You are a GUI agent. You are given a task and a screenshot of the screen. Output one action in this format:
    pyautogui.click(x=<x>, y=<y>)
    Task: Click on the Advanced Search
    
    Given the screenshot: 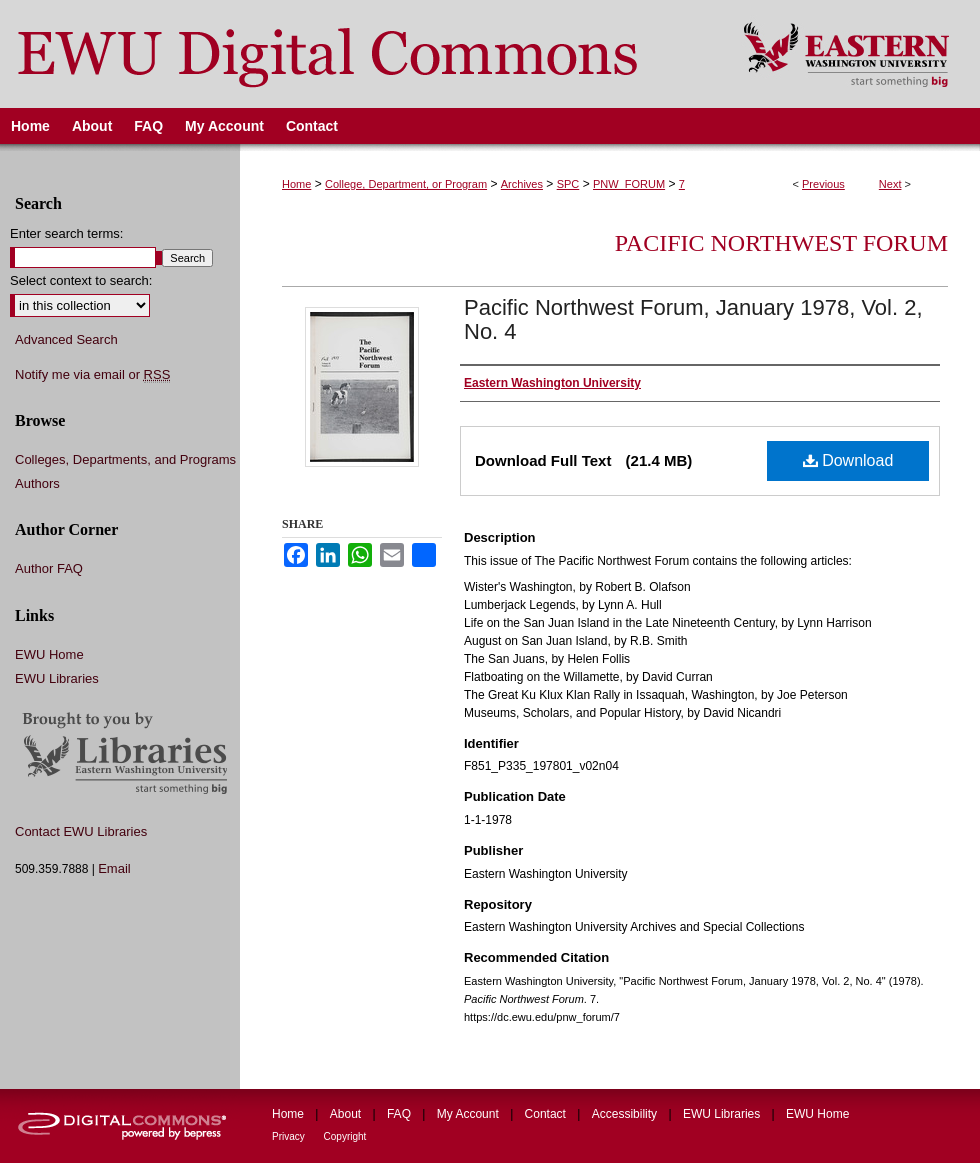 What is the action you would take?
    pyautogui.click(x=66, y=339)
    